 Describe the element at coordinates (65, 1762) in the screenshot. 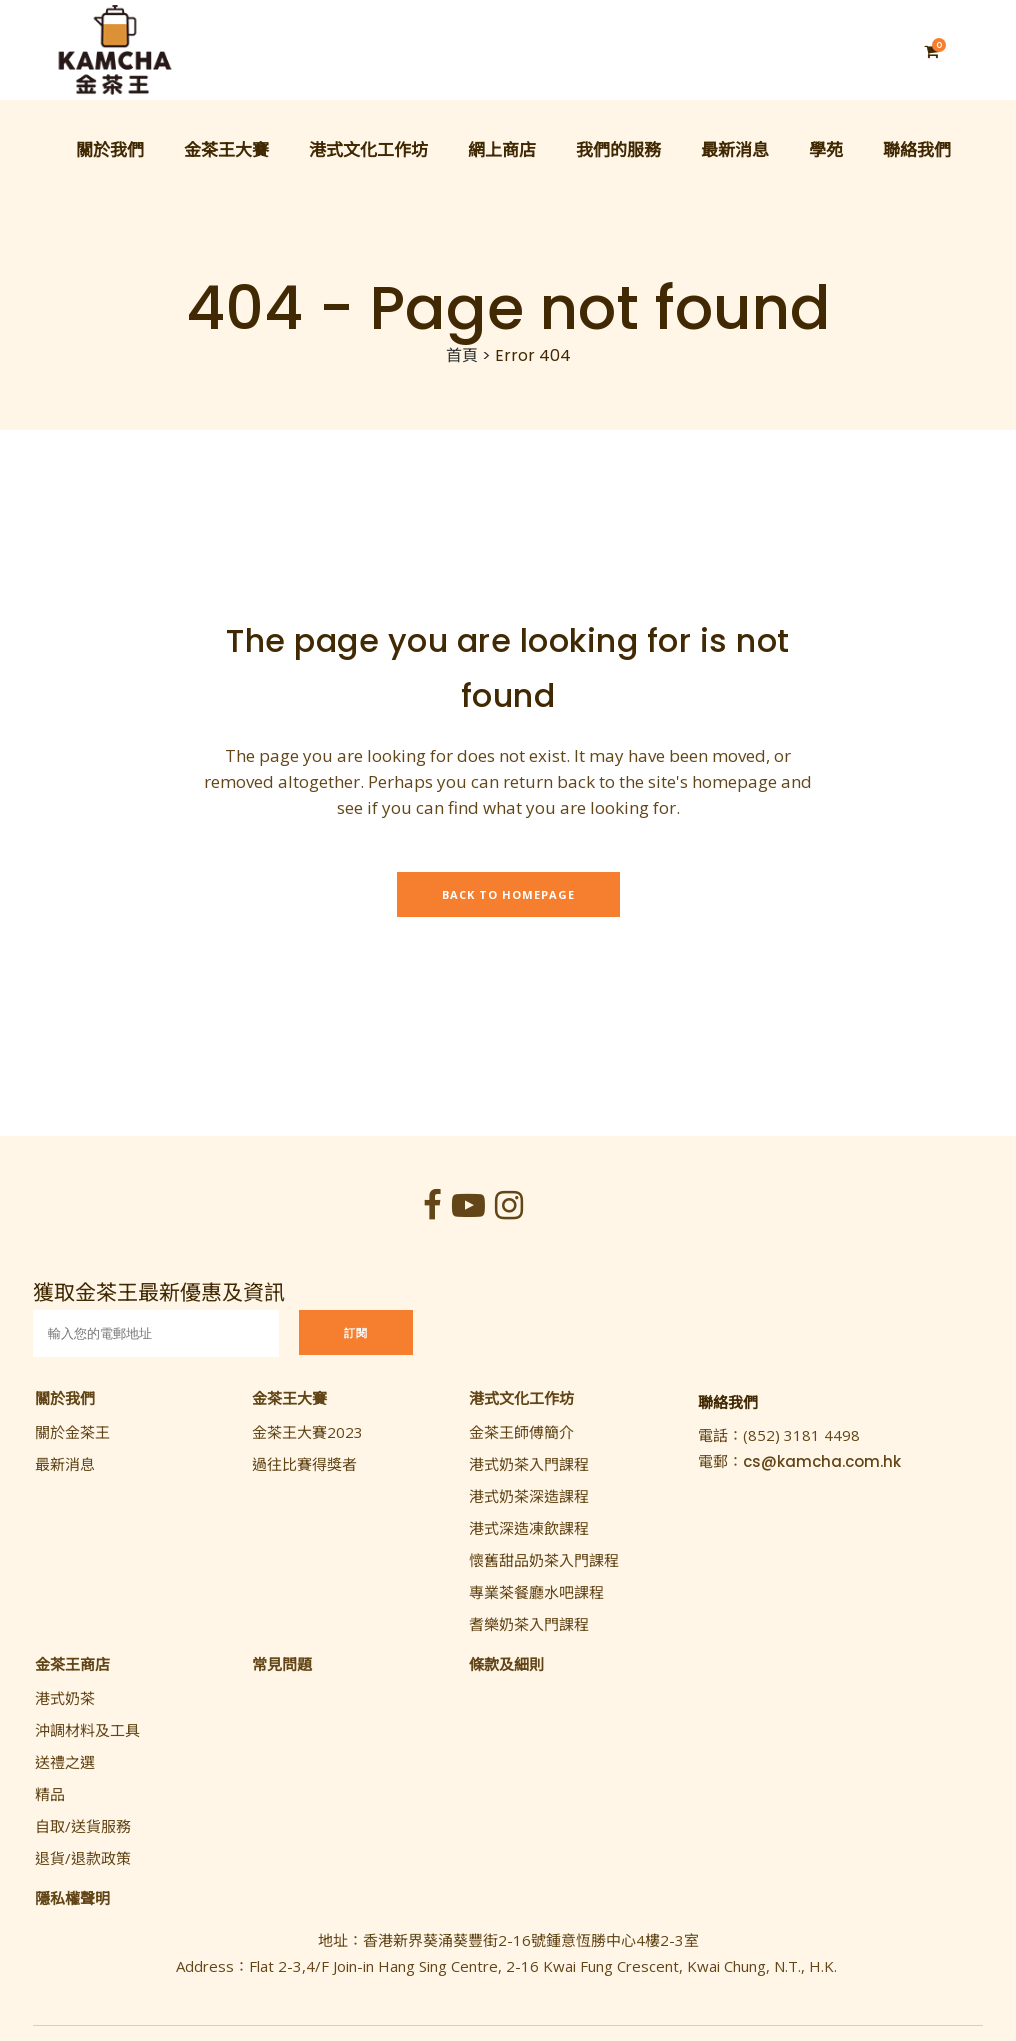

I see `送禮之選` at that location.